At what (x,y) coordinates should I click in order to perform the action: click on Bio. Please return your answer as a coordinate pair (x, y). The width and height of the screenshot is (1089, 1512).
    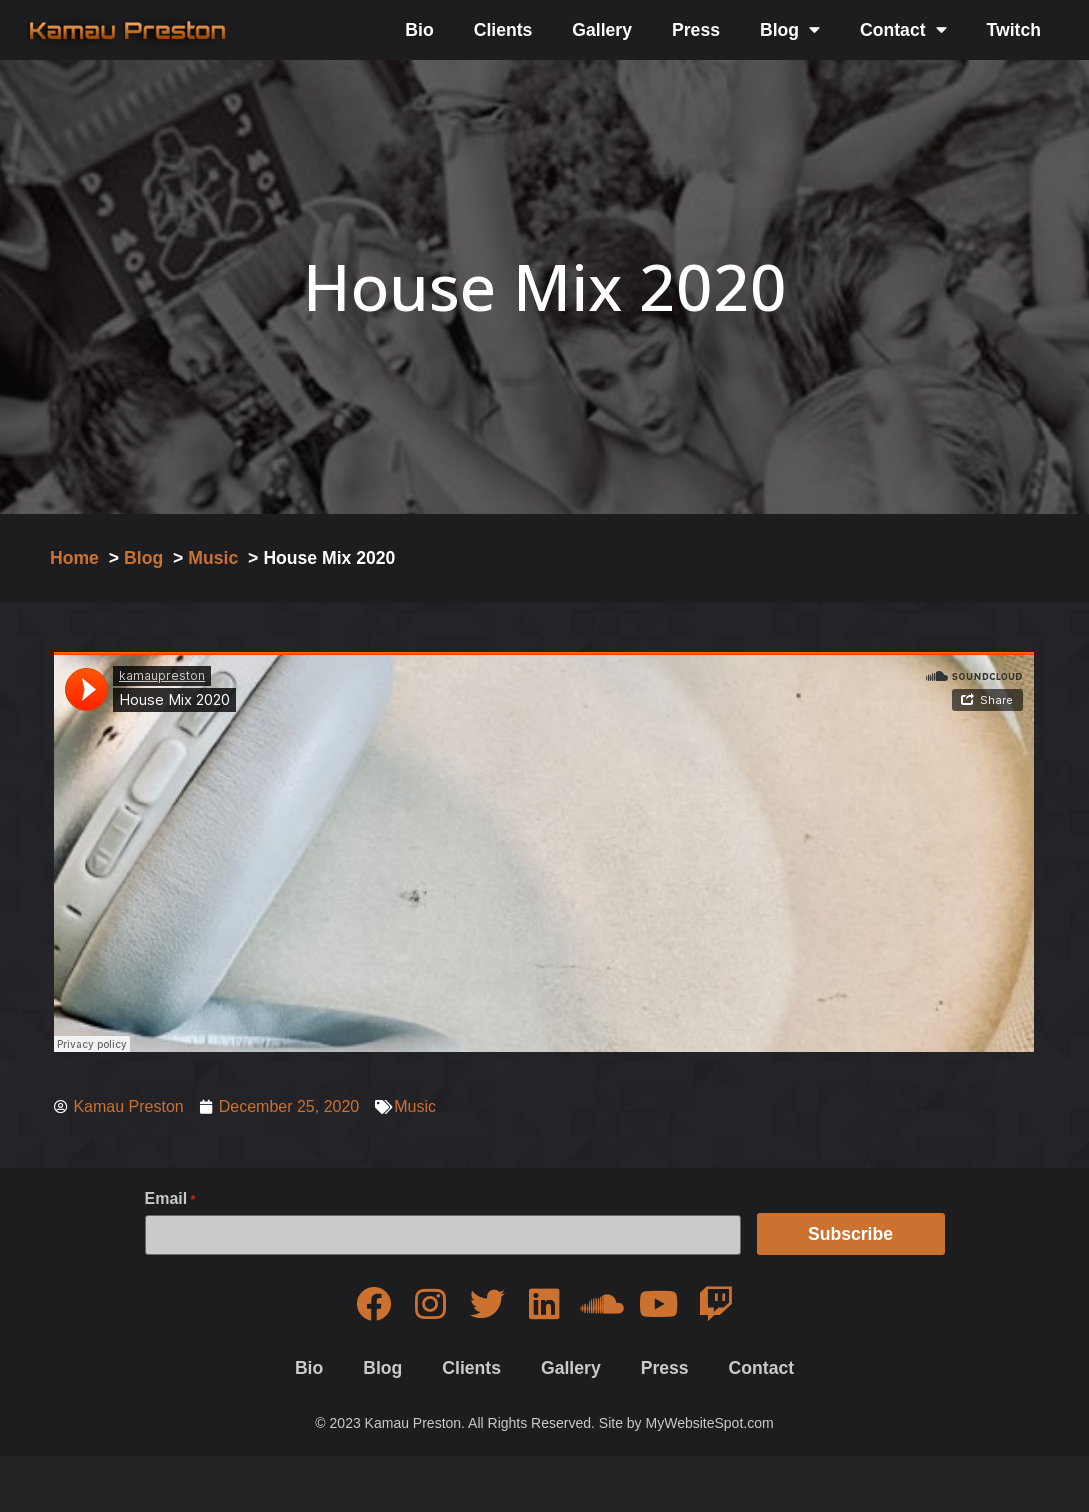
    Looking at the image, I should click on (419, 30).